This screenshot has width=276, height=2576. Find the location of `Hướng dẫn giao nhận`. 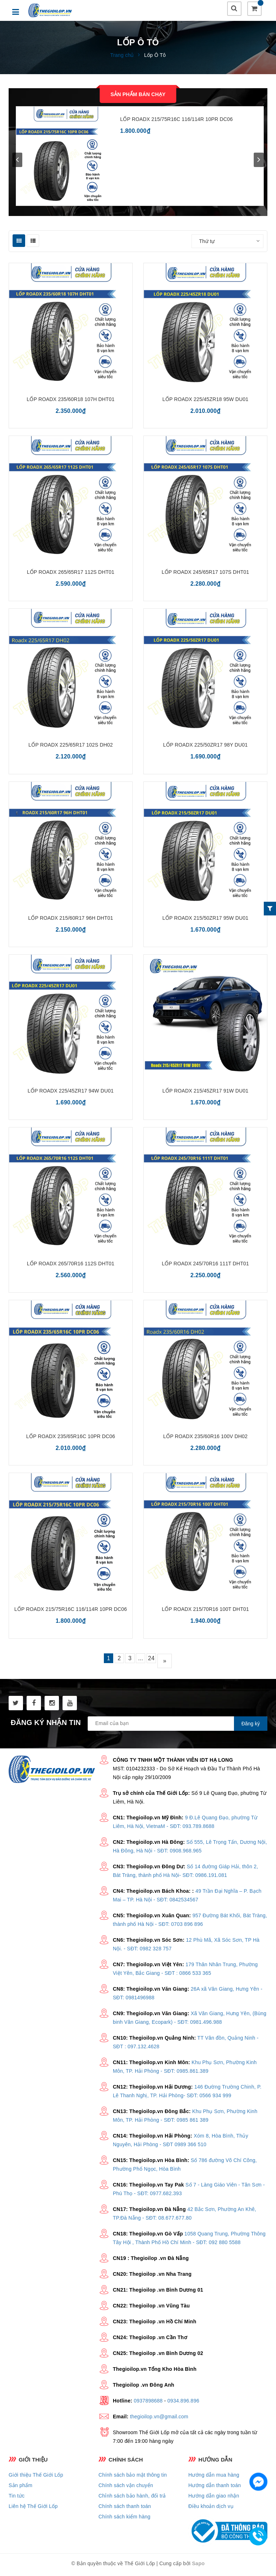

Hướng dẫn giao nhận is located at coordinates (213, 2498).